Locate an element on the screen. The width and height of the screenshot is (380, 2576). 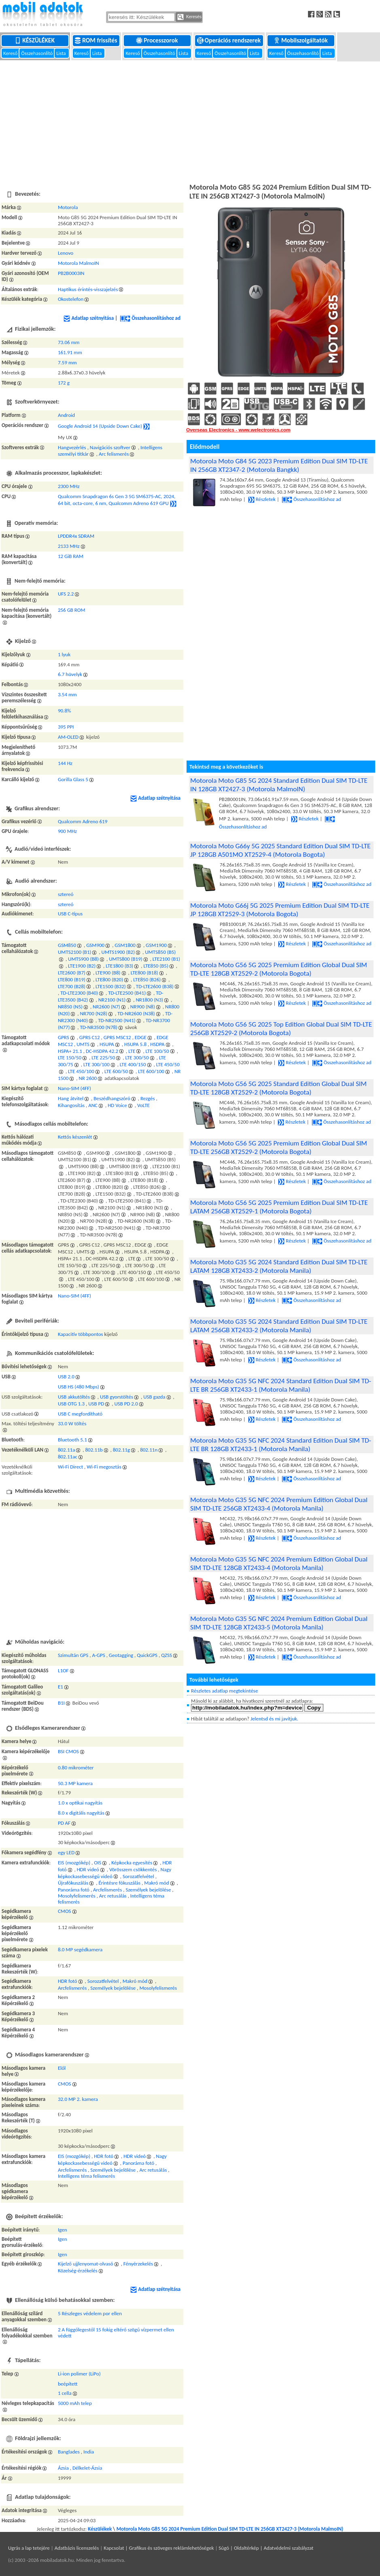
Mosolyfelismerés is located at coordinates (77, 1896).